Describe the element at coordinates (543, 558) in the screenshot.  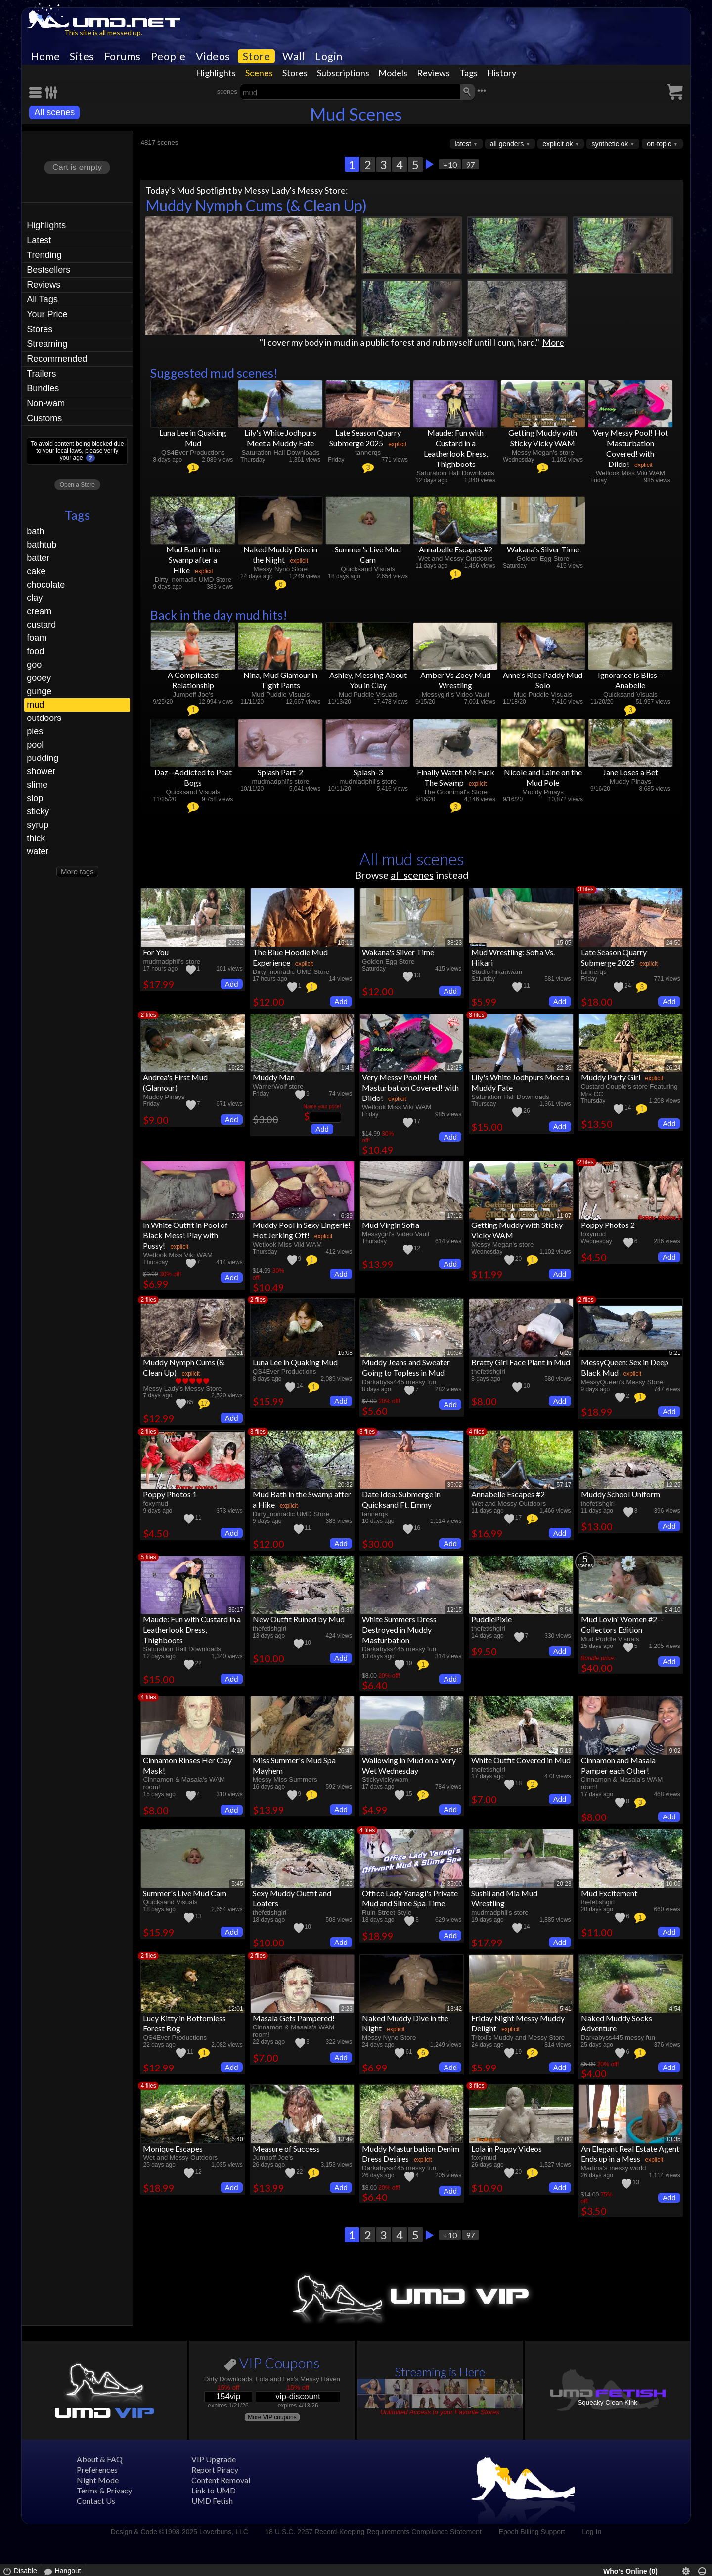
I see `Golden Egg Store` at that location.